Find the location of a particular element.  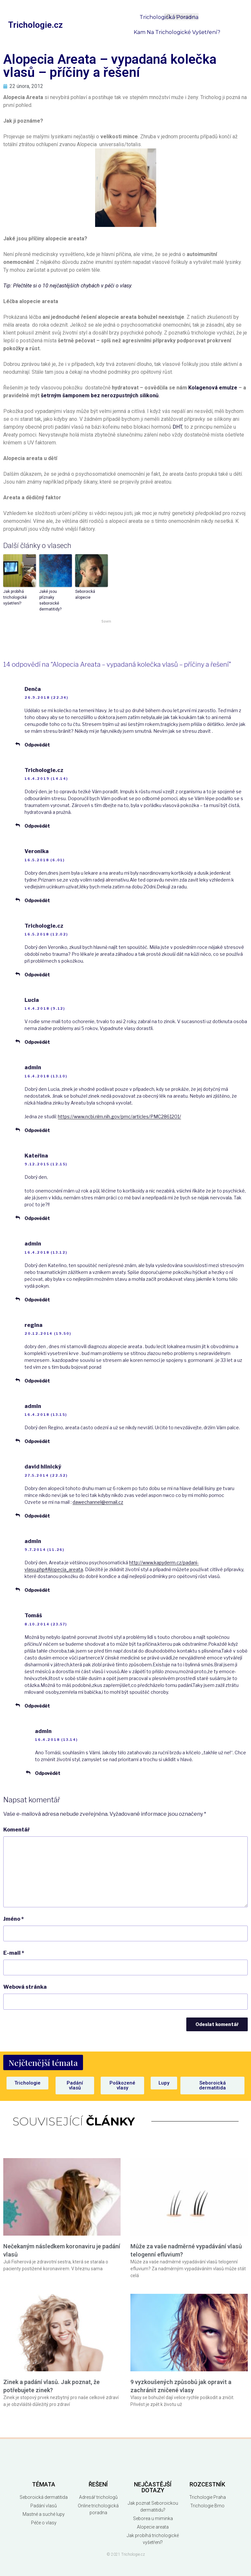

Webová stránka is located at coordinates (25, 1987).